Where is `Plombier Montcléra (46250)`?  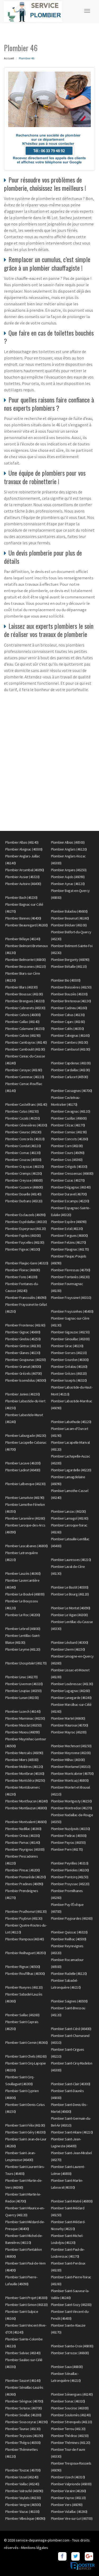 Plombier Montcléra (46250) is located at coordinates (25, 1780).